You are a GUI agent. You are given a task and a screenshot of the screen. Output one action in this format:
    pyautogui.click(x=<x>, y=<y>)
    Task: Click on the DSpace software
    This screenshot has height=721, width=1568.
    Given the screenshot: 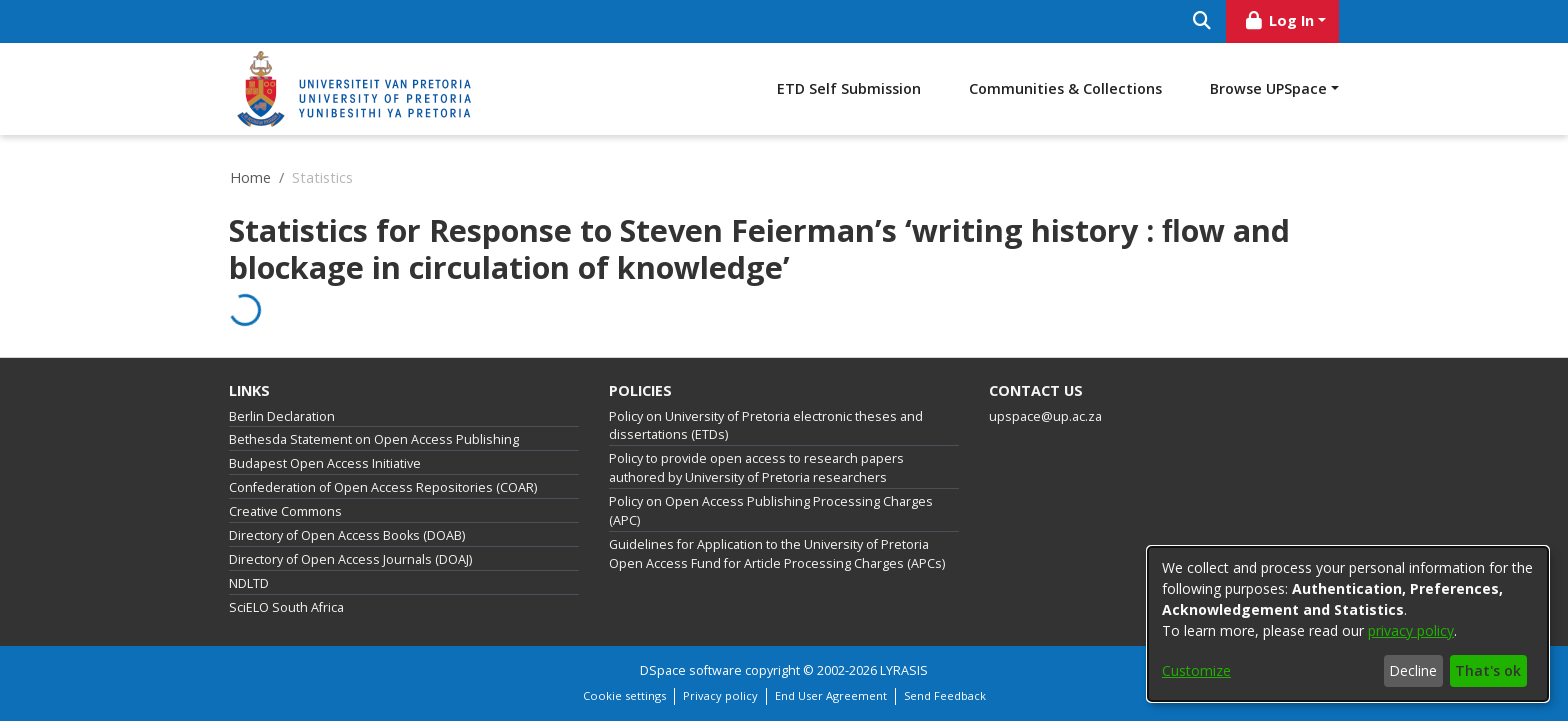 What is the action you would take?
    pyautogui.click(x=691, y=670)
    